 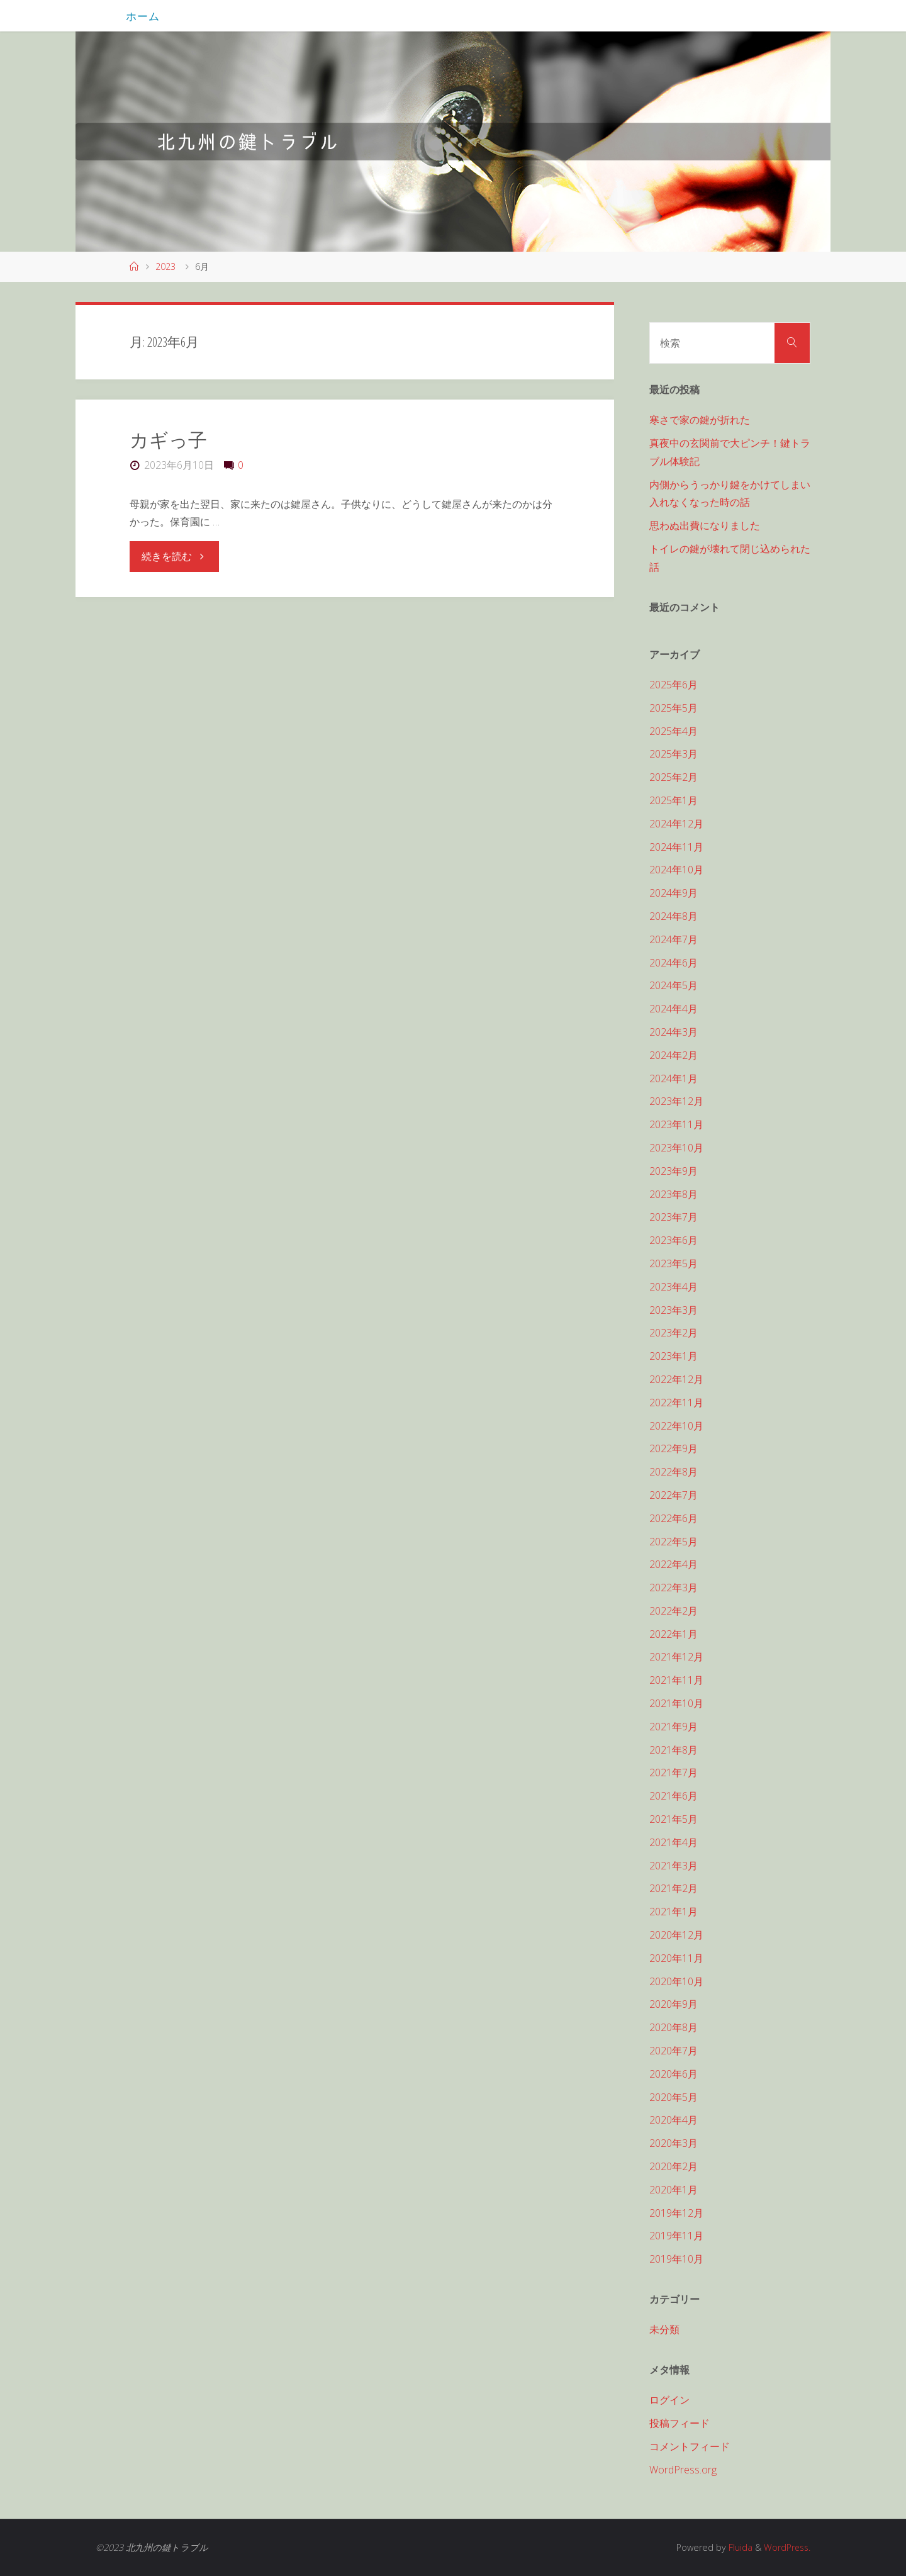 What do you see at coordinates (673, 1587) in the screenshot?
I see `2022年3月` at bounding box center [673, 1587].